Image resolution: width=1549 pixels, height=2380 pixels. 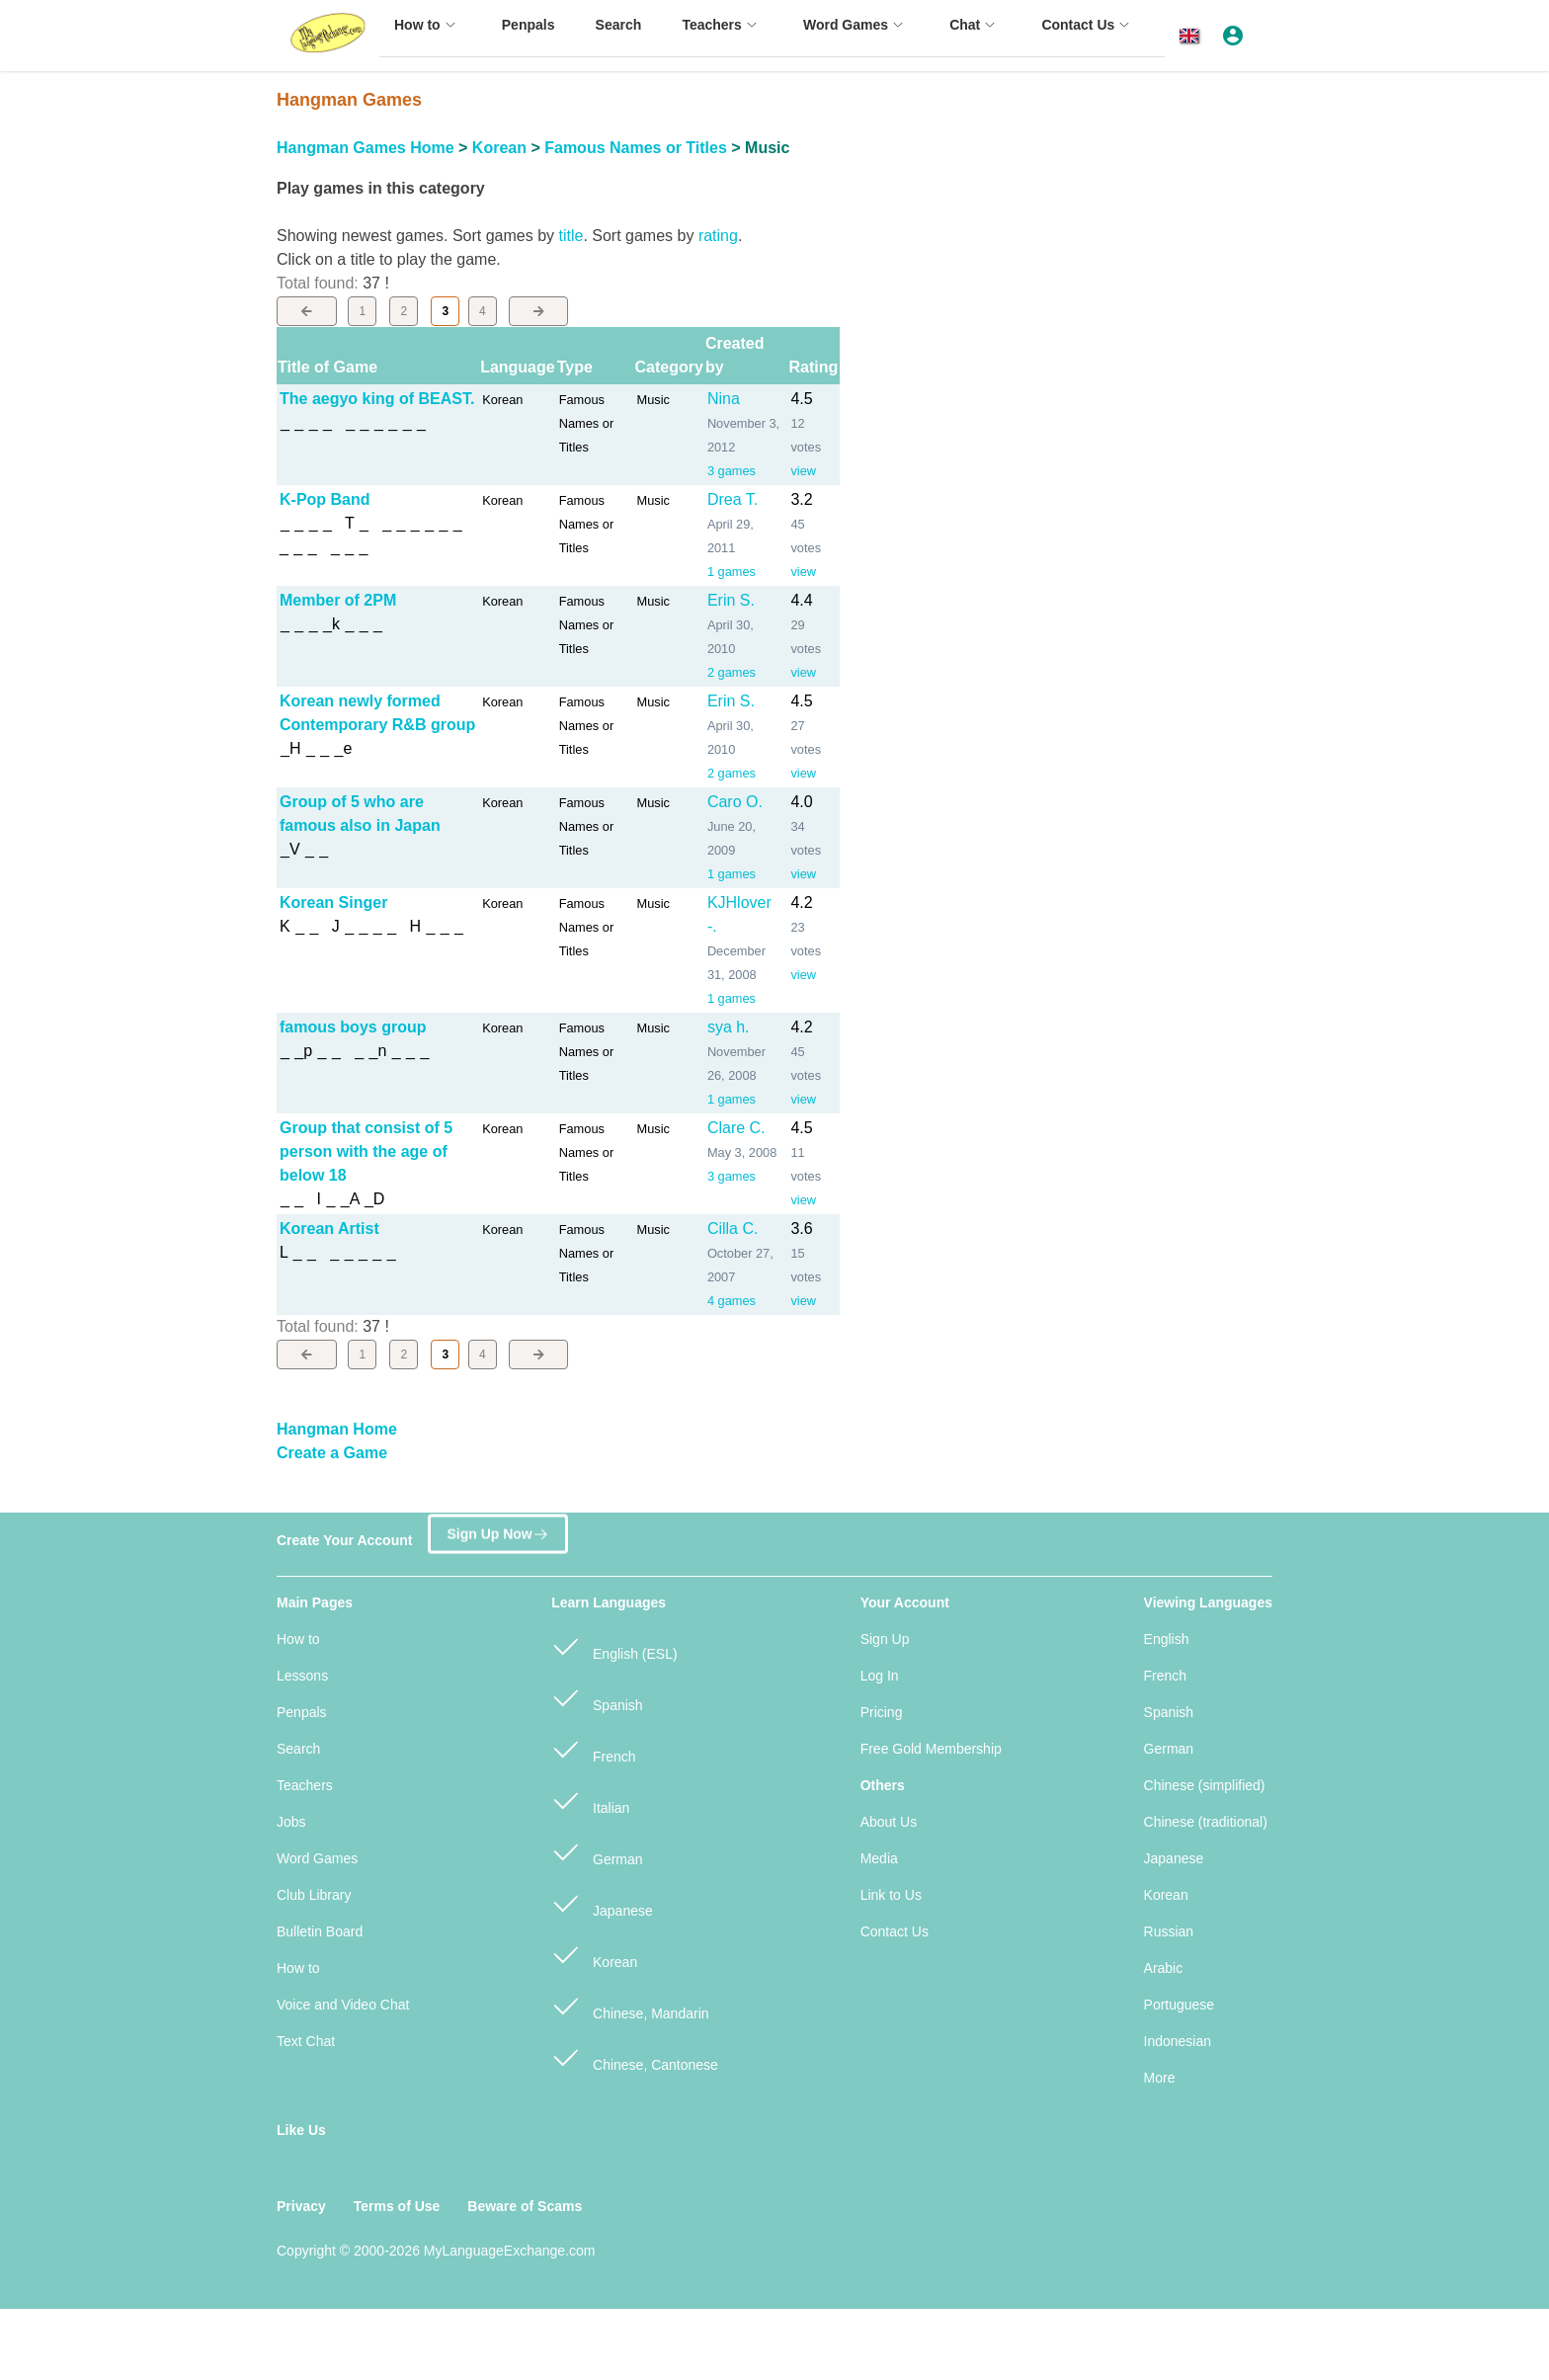 I want to click on Group that consist of 5 person with the age of below 18, so click(x=366, y=1151).